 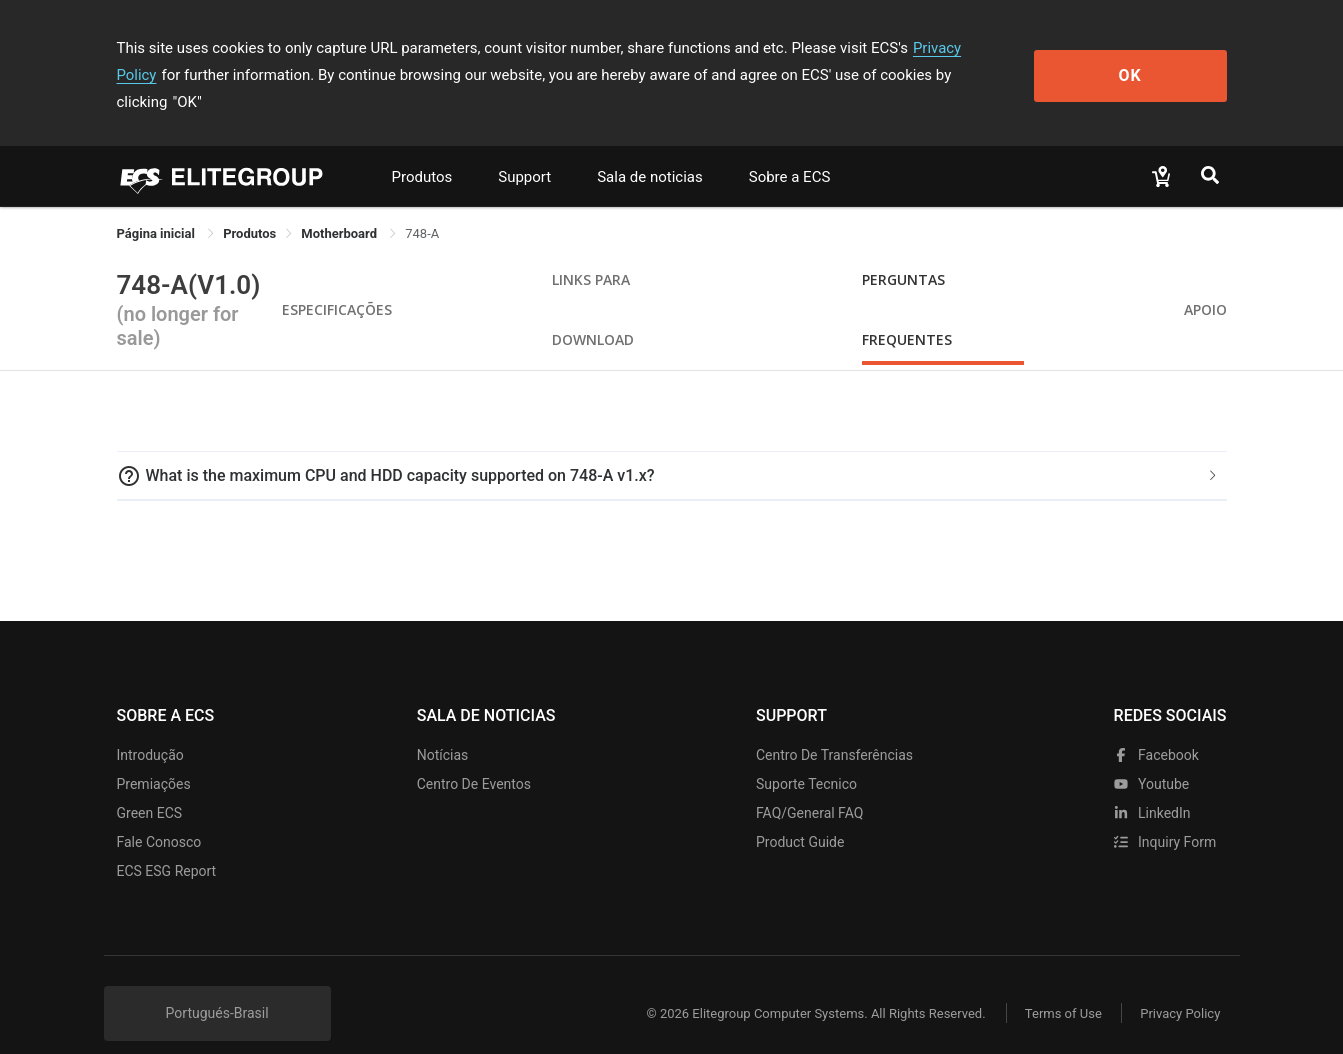 I want to click on OK, so click(x=1144, y=61).